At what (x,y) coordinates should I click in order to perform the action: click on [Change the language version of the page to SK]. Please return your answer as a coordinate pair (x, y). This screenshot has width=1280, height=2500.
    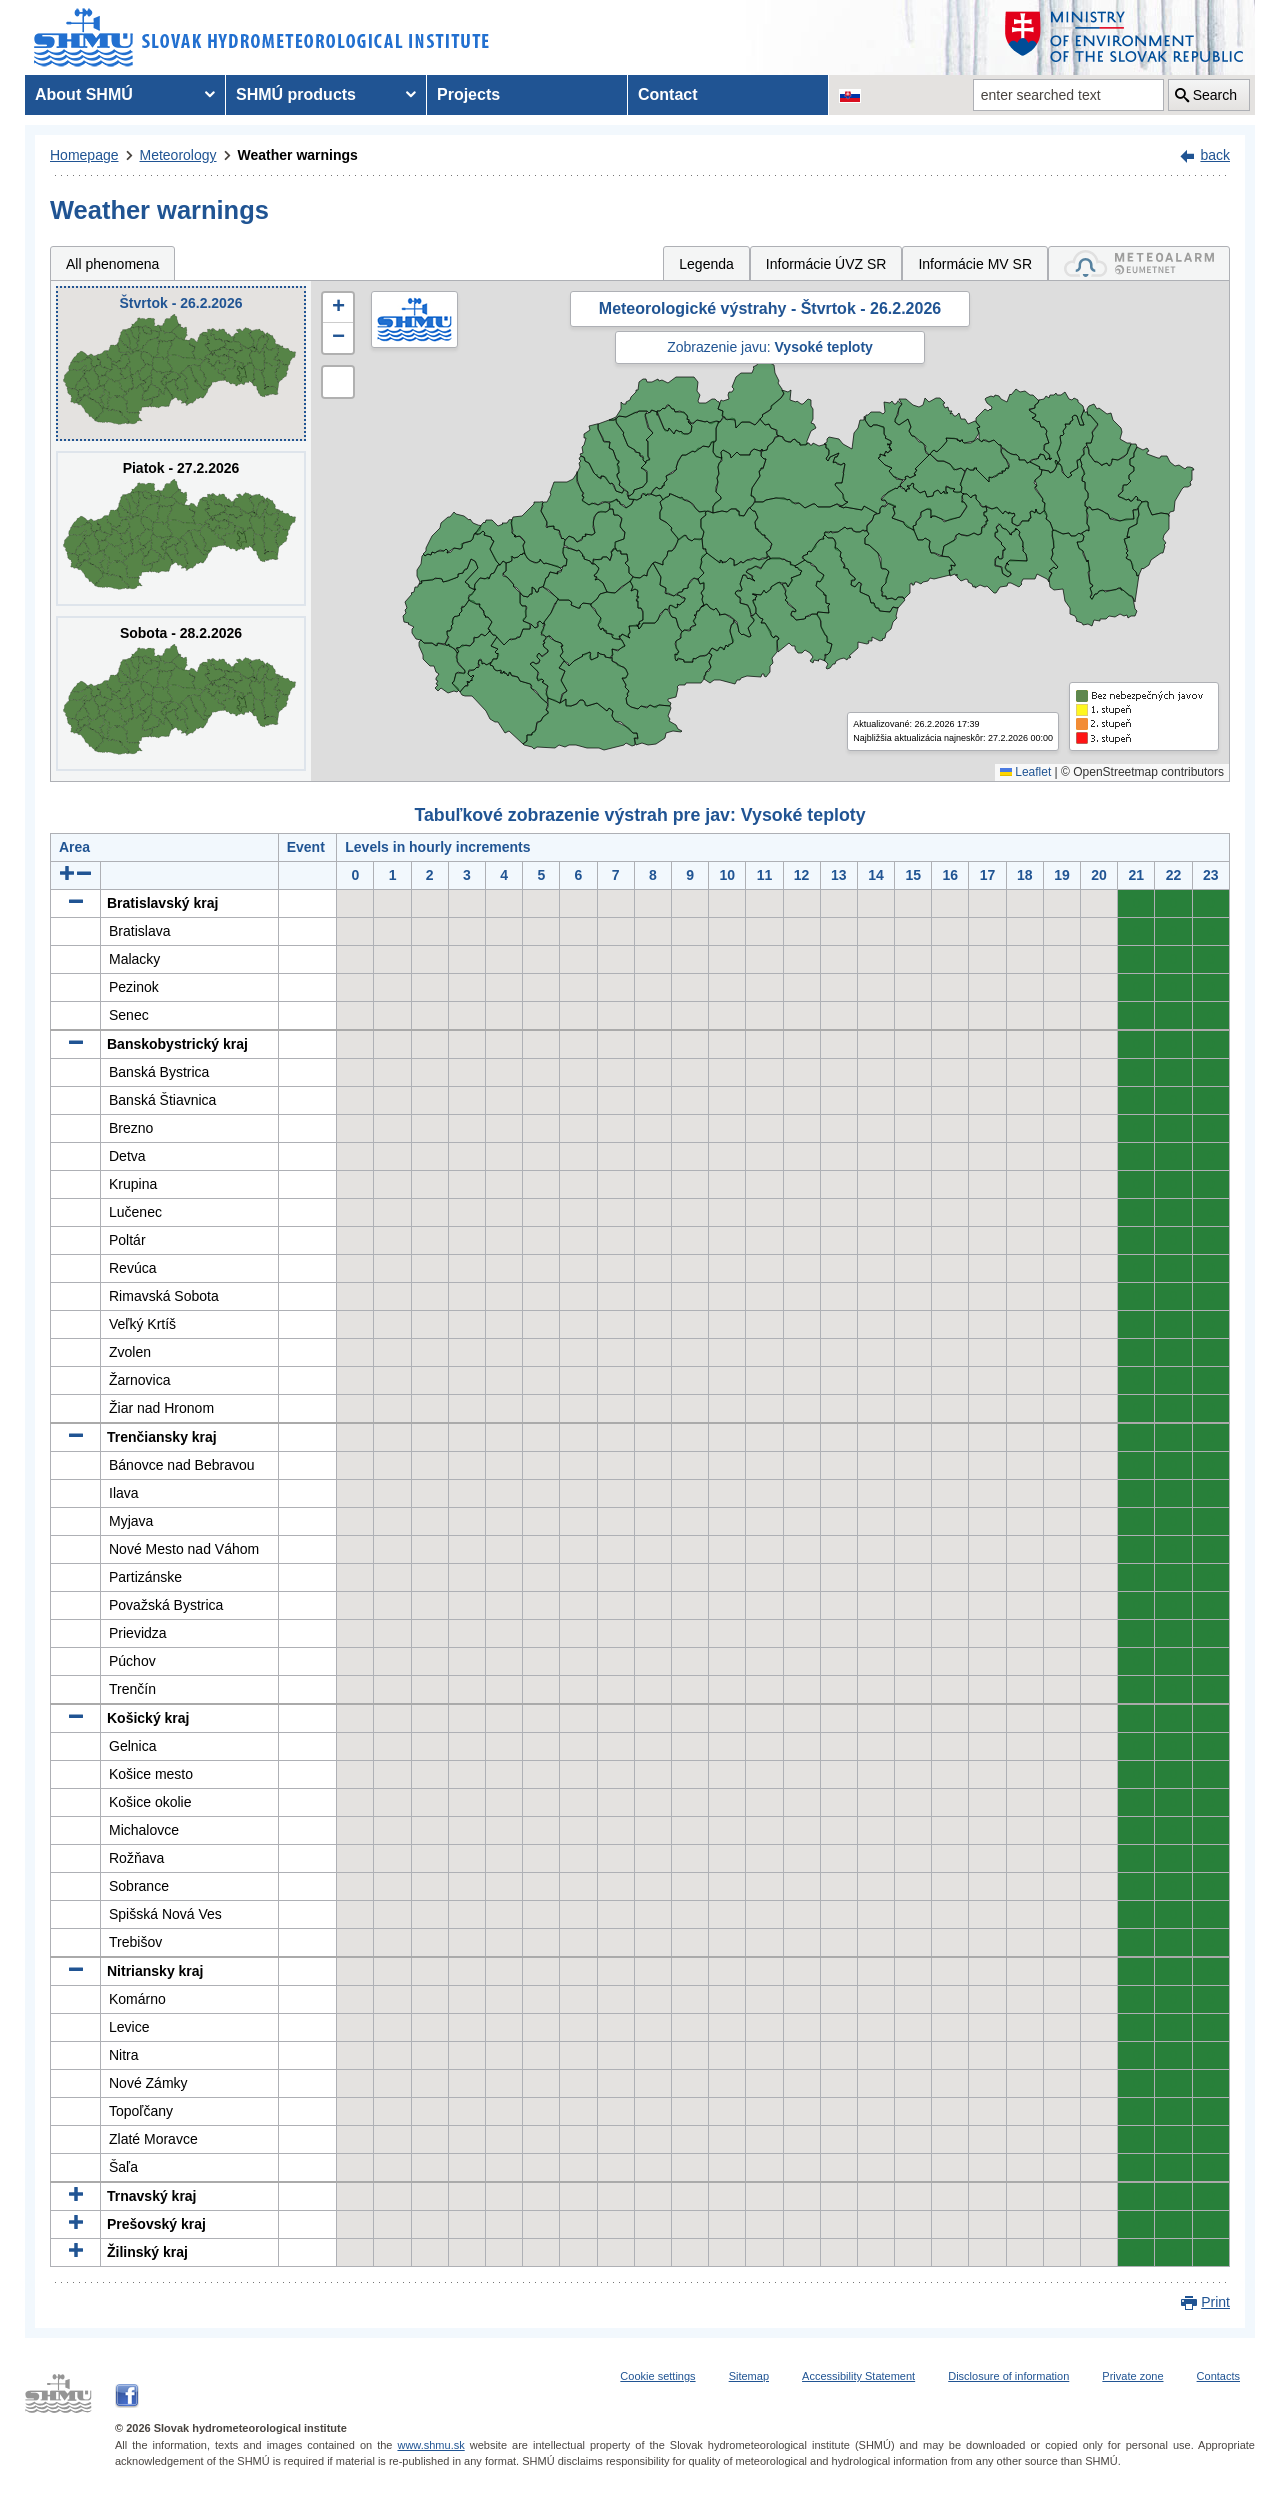
    Looking at the image, I should click on (850, 95).